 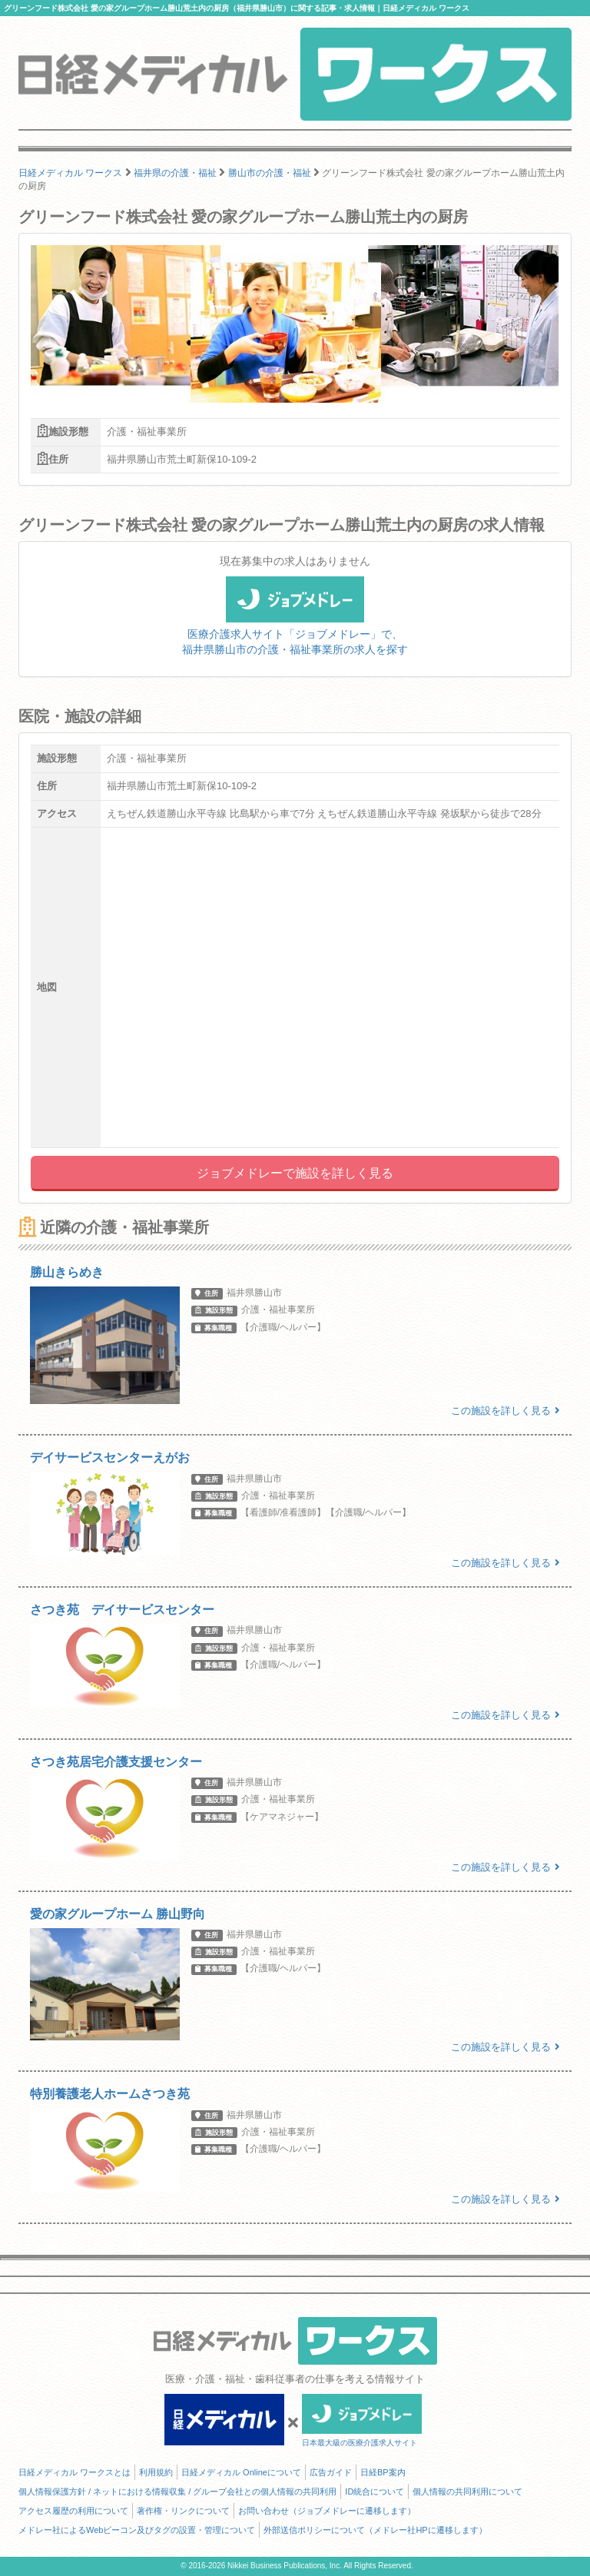 What do you see at coordinates (331, 2472) in the screenshot?
I see `広告ガイド` at bounding box center [331, 2472].